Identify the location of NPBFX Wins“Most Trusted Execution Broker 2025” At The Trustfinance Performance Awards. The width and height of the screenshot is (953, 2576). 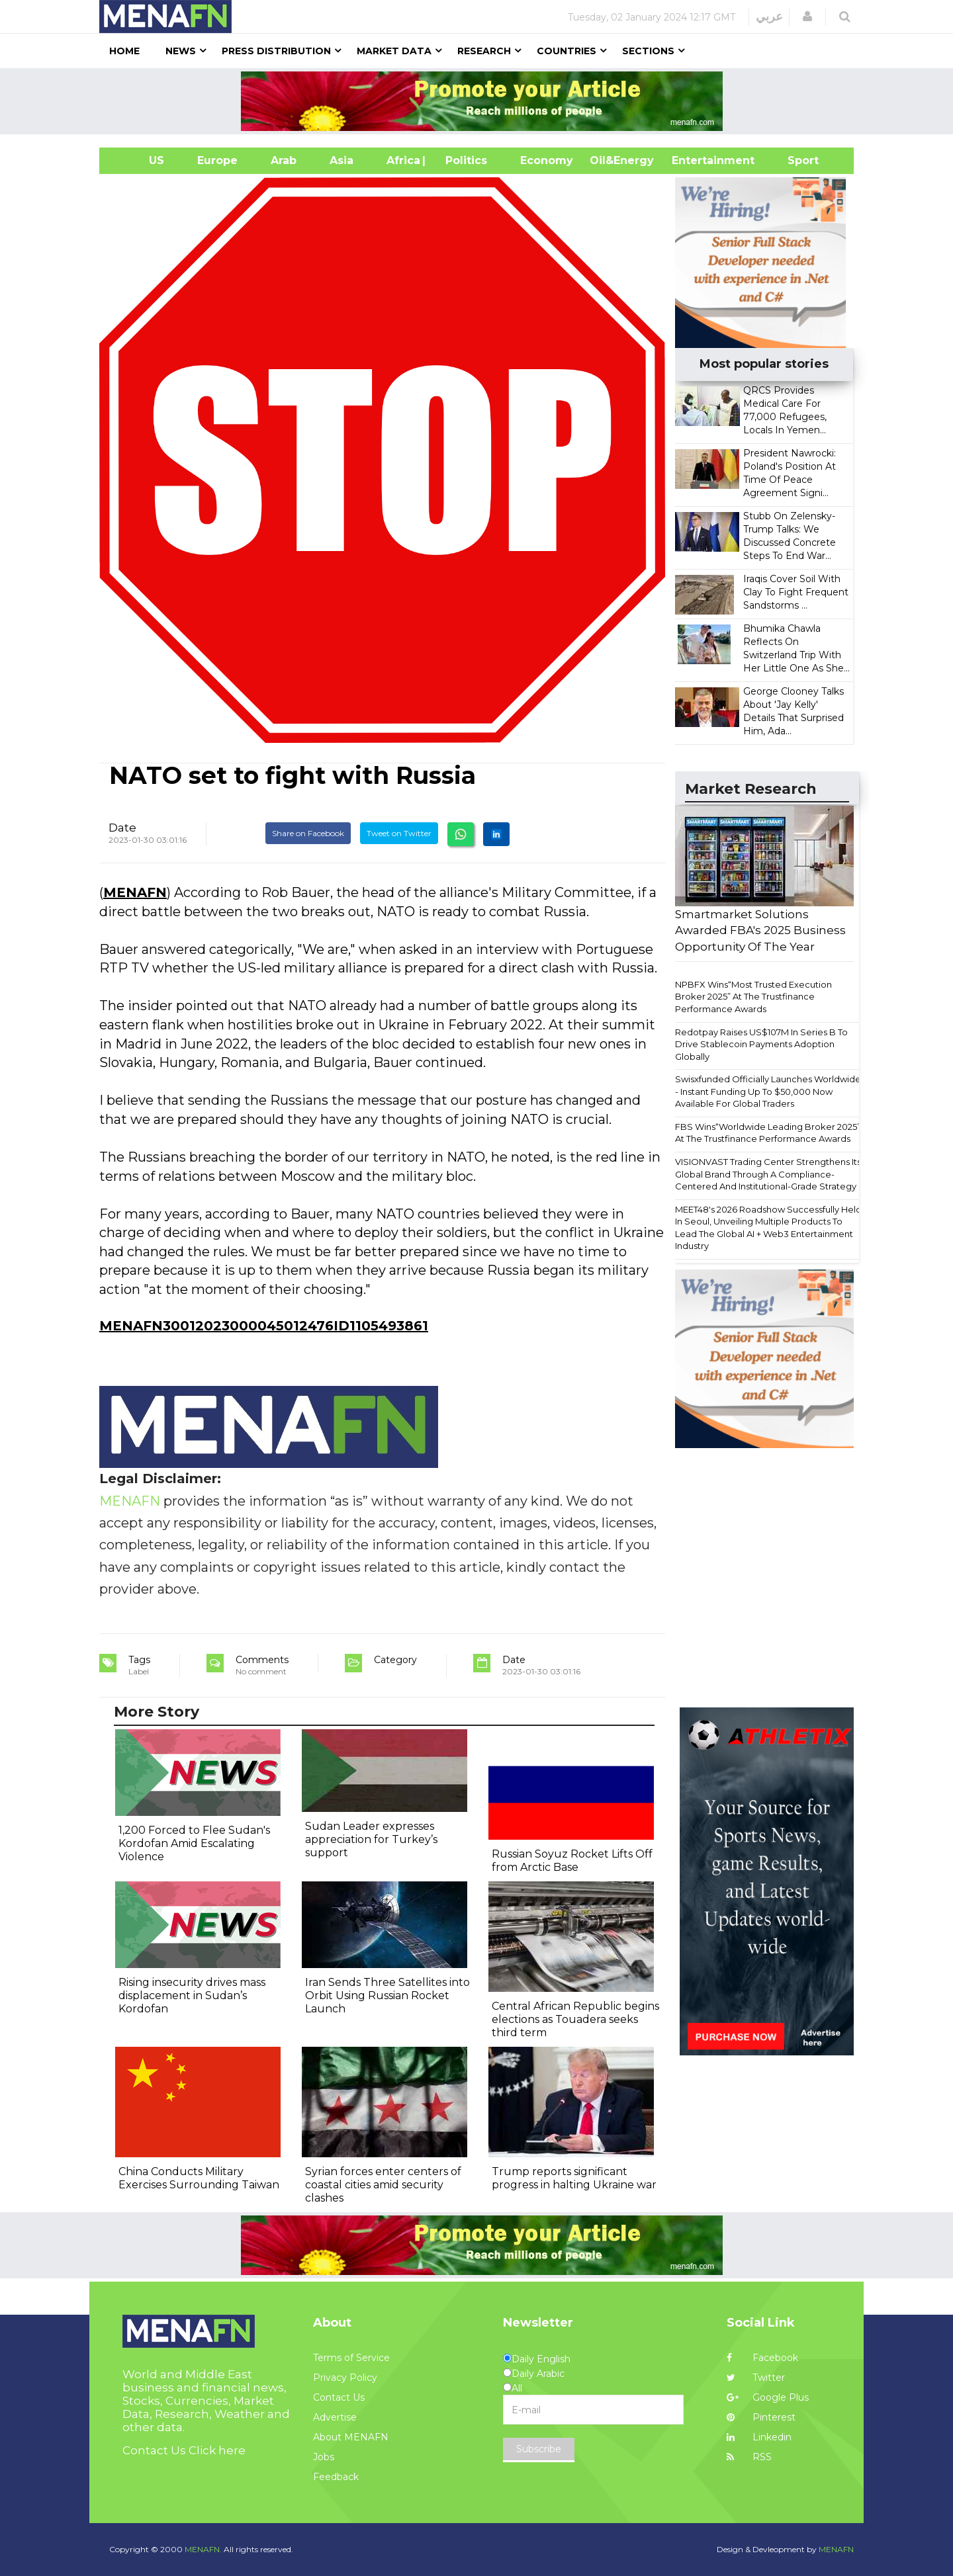
(753, 996).